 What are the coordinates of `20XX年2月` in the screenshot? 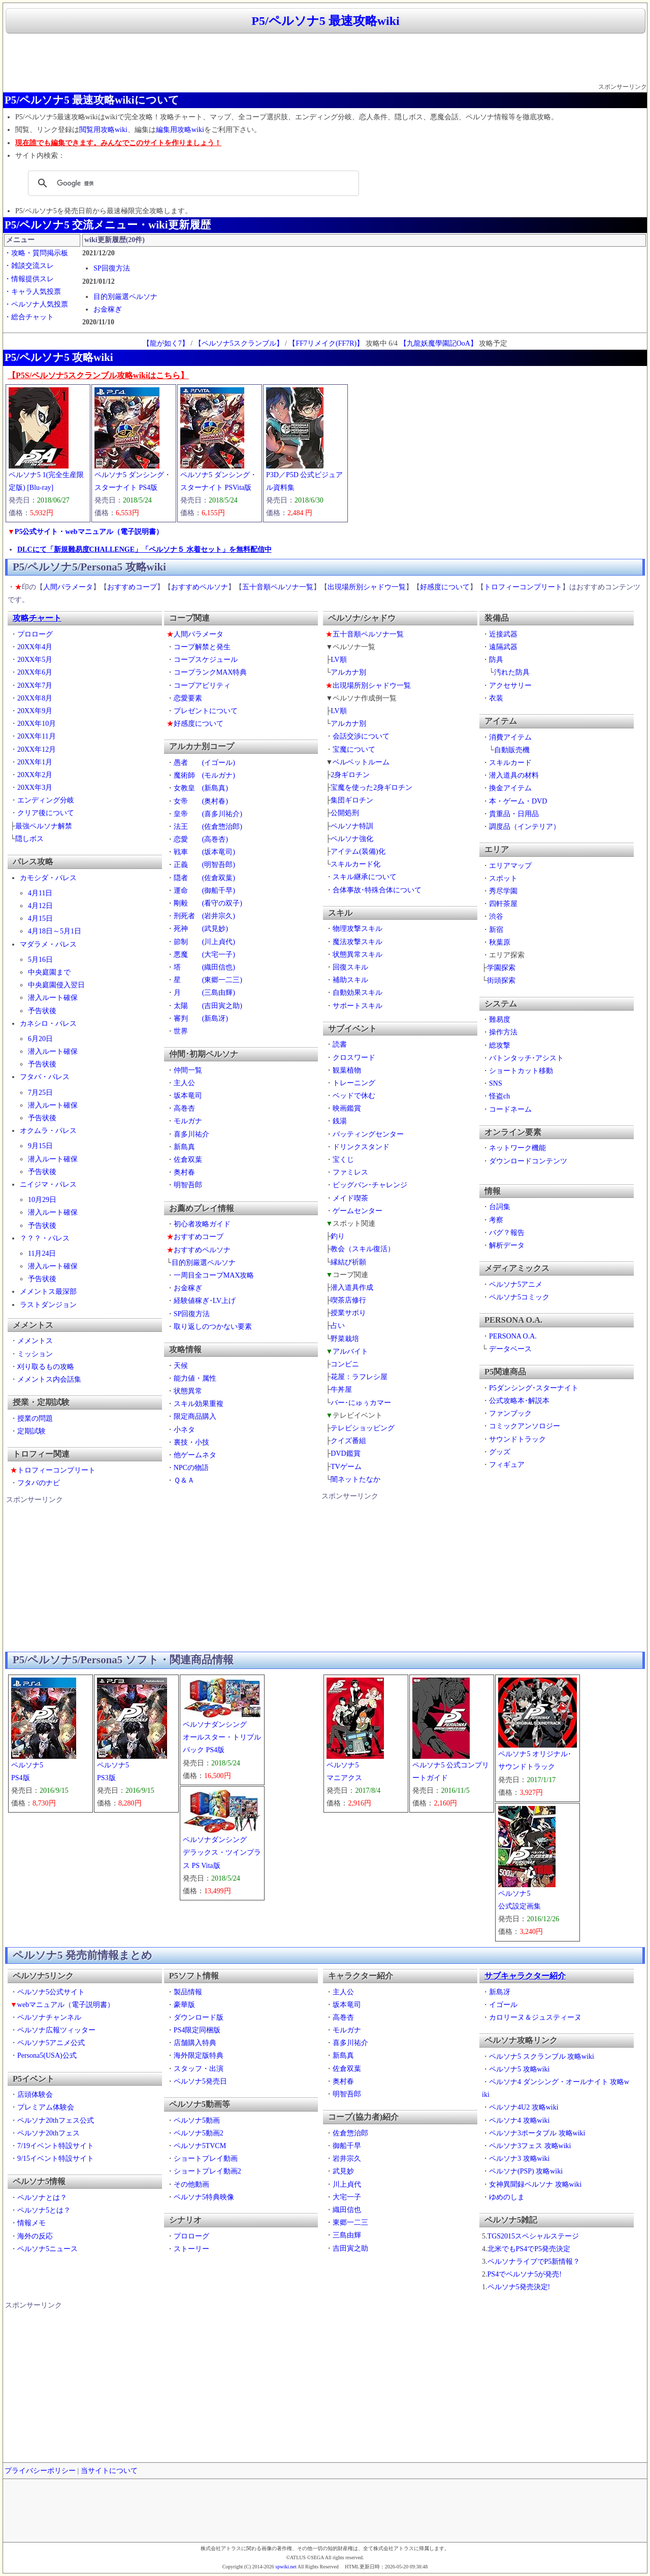 It's located at (34, 775).